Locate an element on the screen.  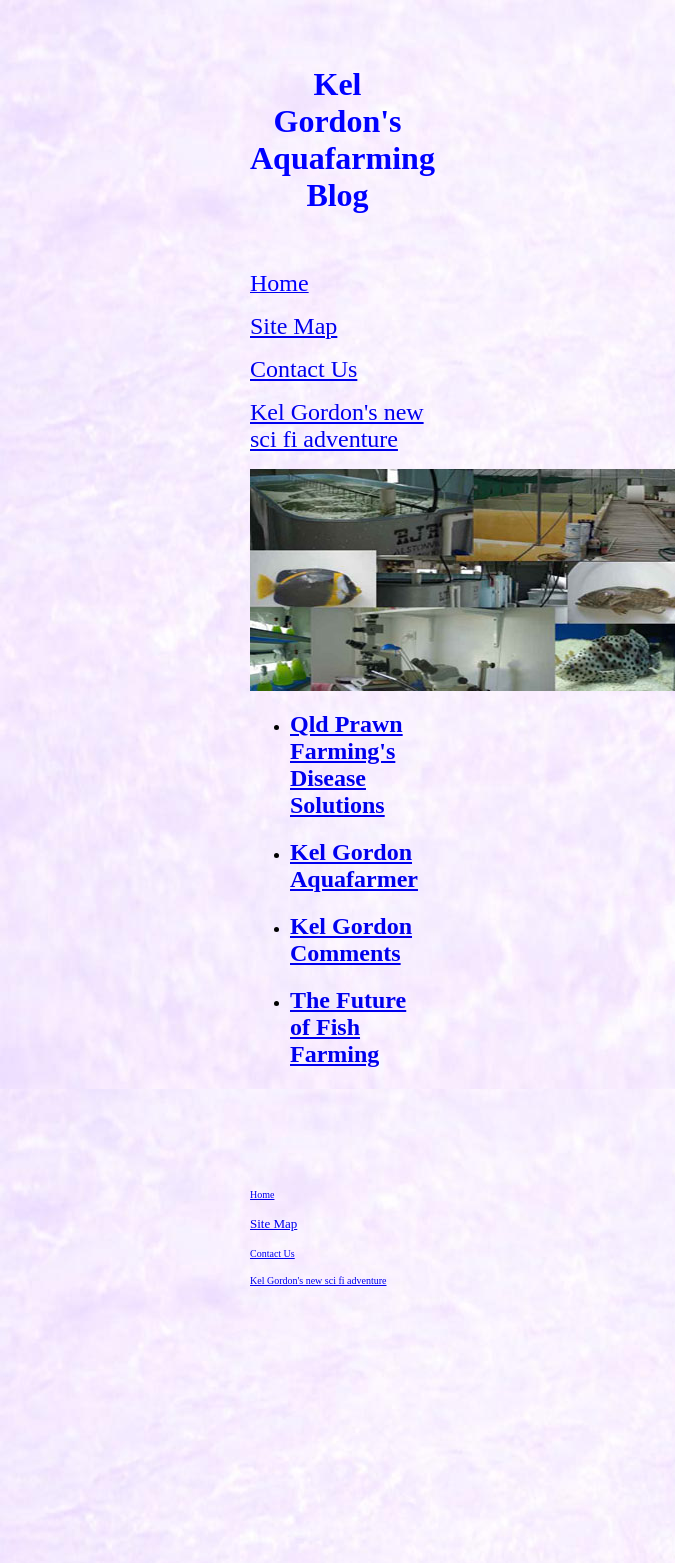
Contact Us is located at coordinates (303, 369).